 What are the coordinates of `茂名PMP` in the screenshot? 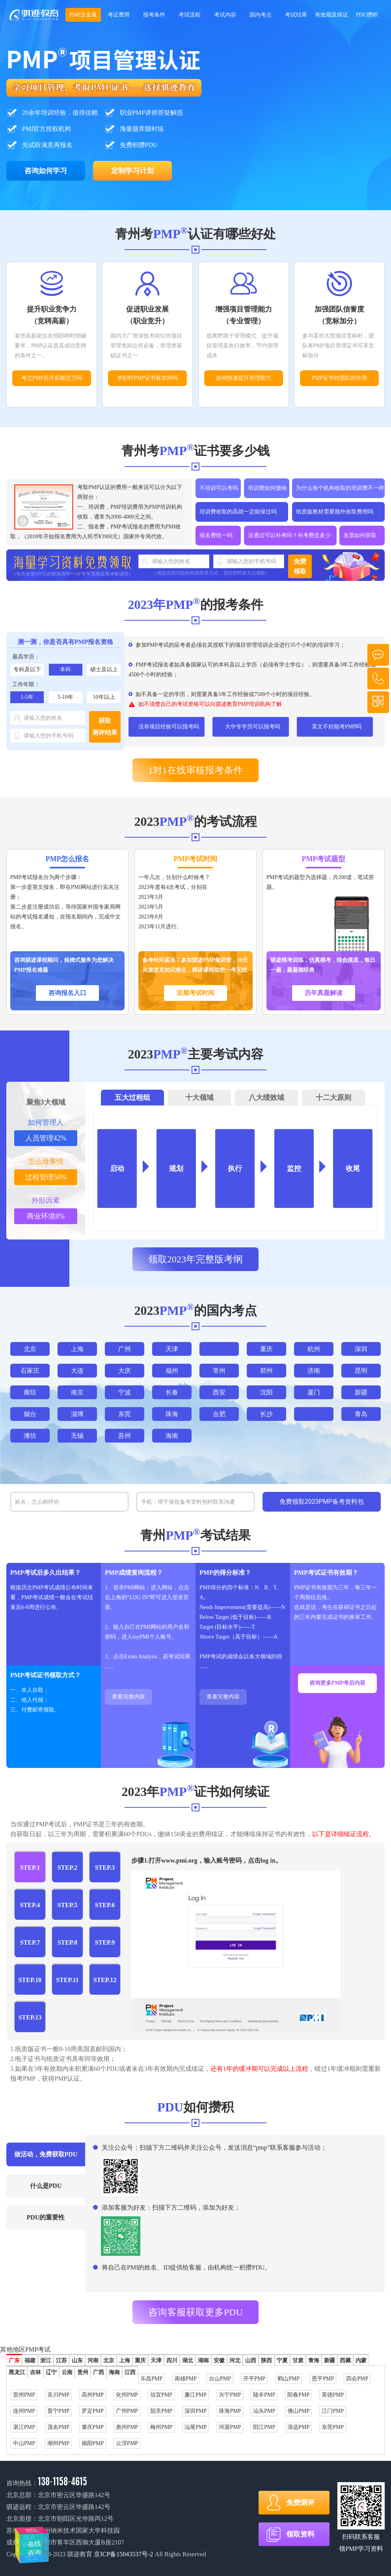 It's located at (58, 2427).